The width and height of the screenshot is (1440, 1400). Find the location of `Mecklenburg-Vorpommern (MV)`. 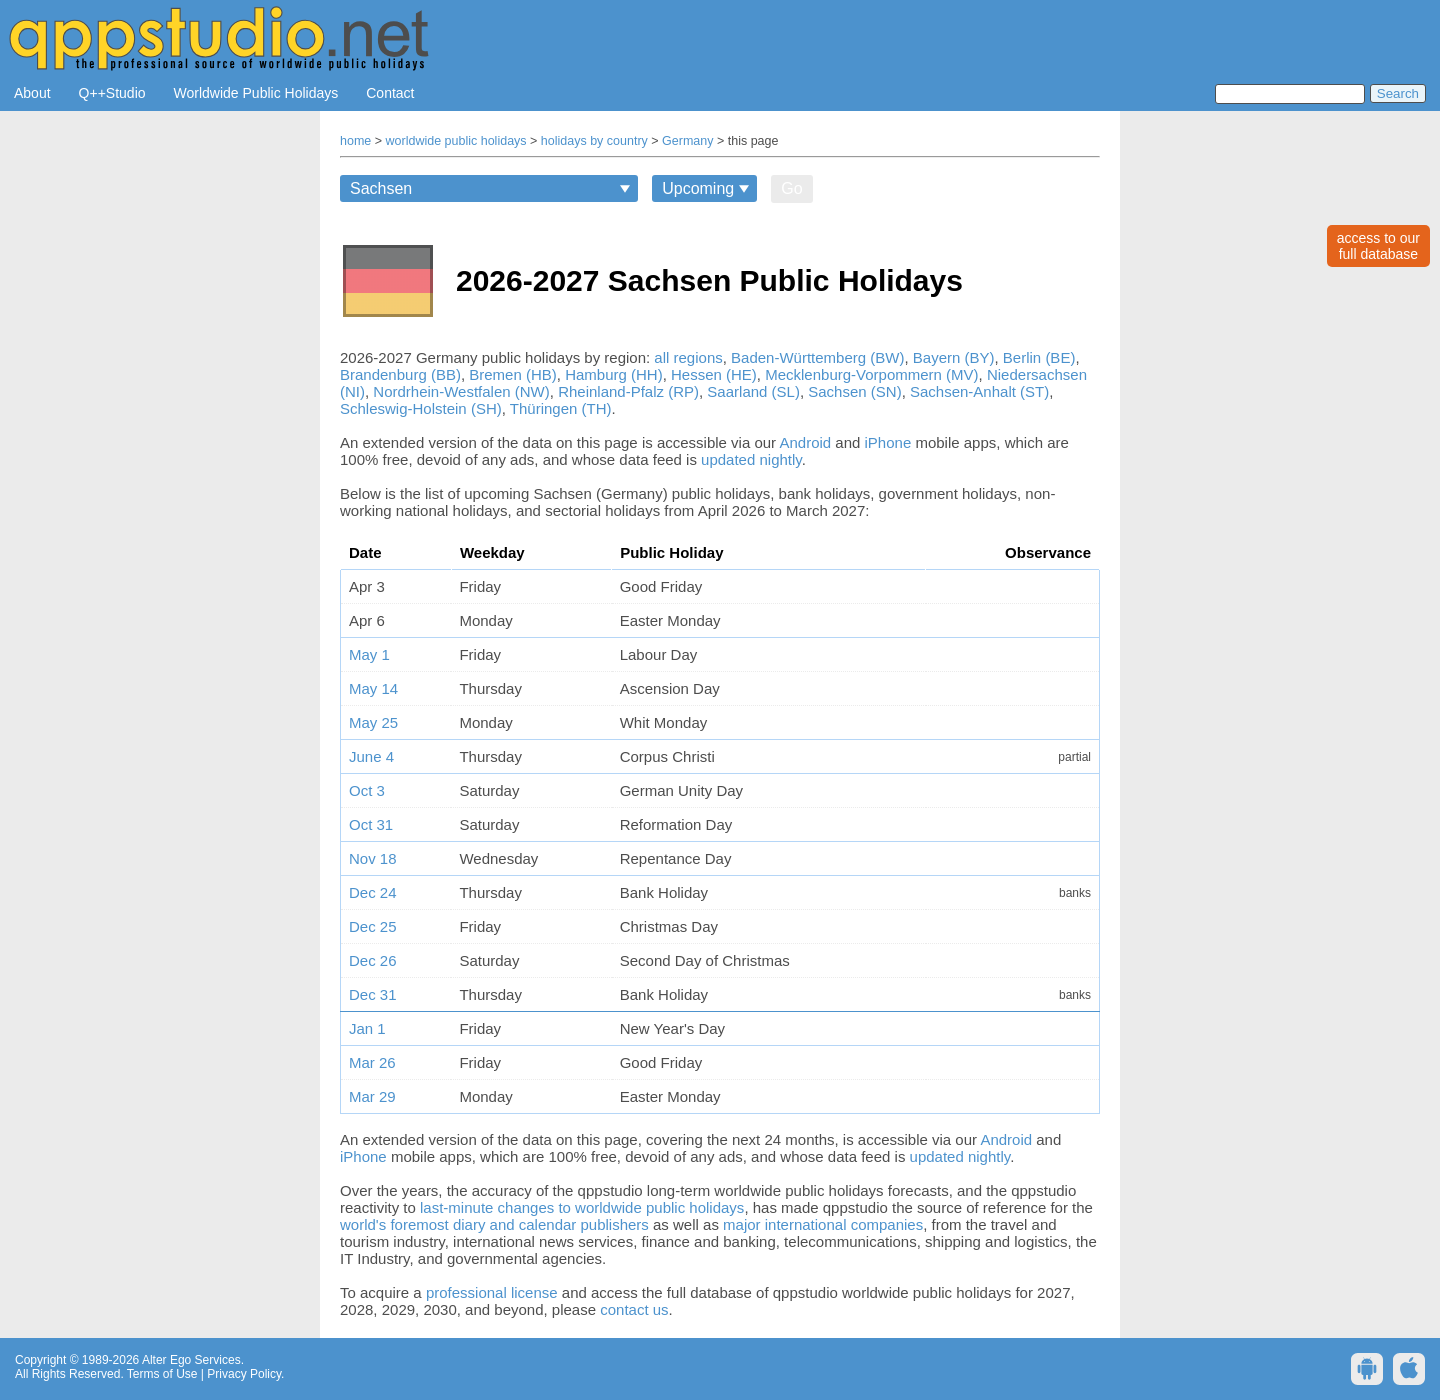

Mecklenburg-Vorpommern (MV) is located at coordinates (871, 374).